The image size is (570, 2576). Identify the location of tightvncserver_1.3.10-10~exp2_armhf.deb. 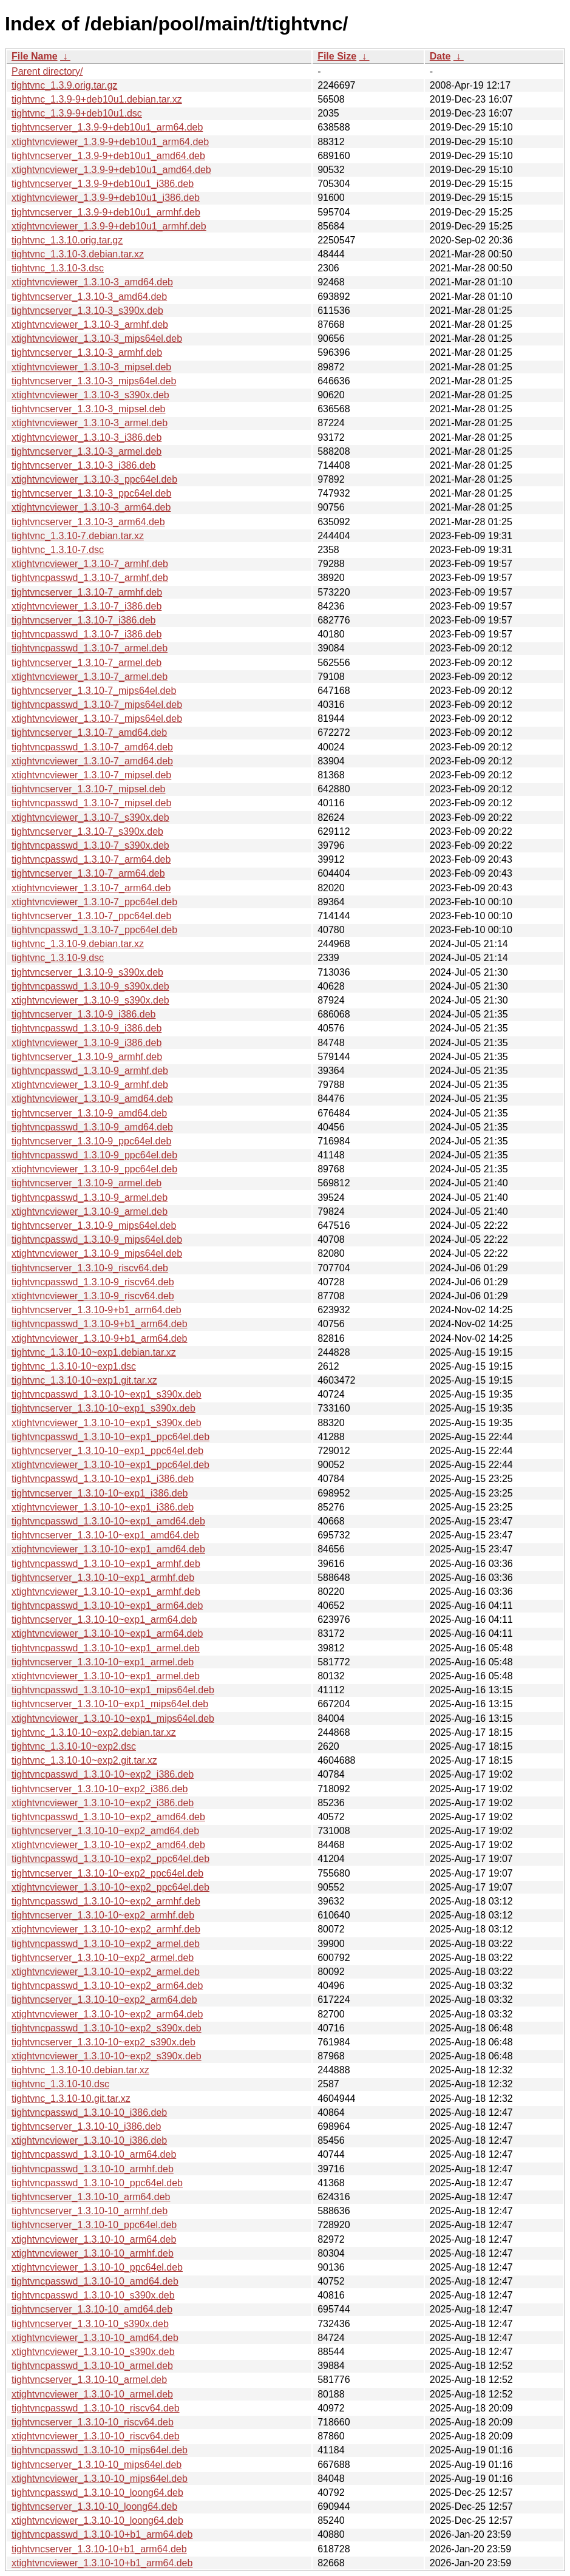
(103, 1915).